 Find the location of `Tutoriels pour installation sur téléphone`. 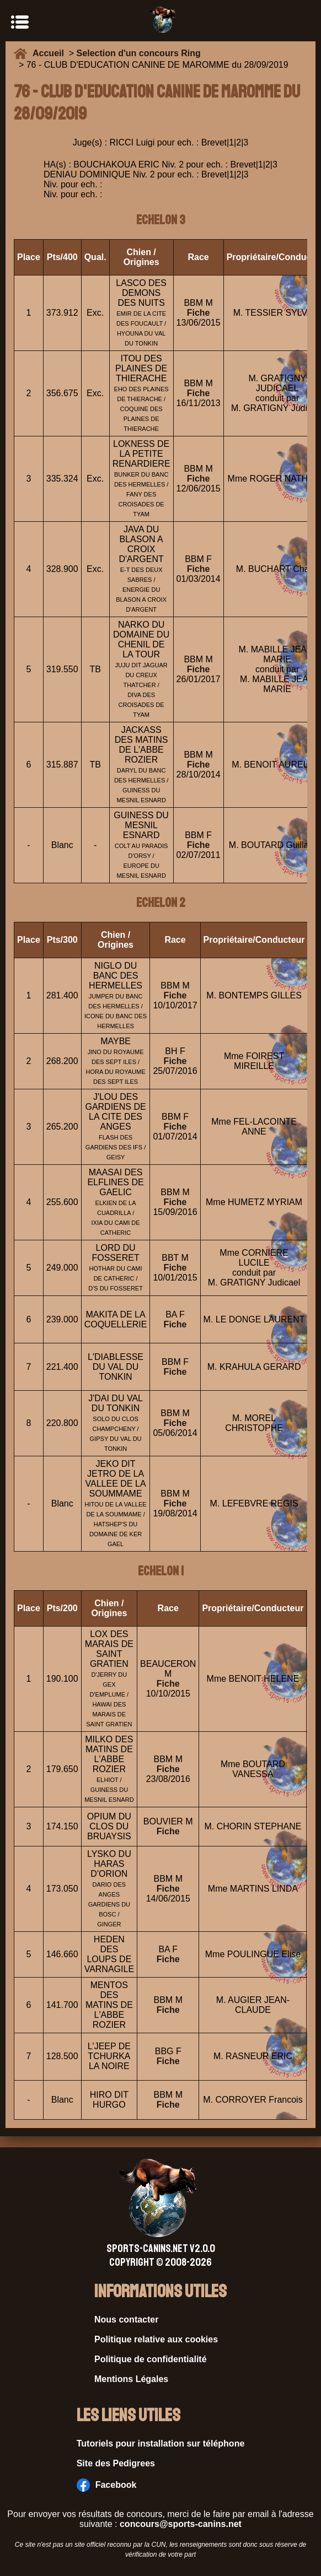

Tutoriels pour installation sur téléphone is located at coordinates (161, 2443).